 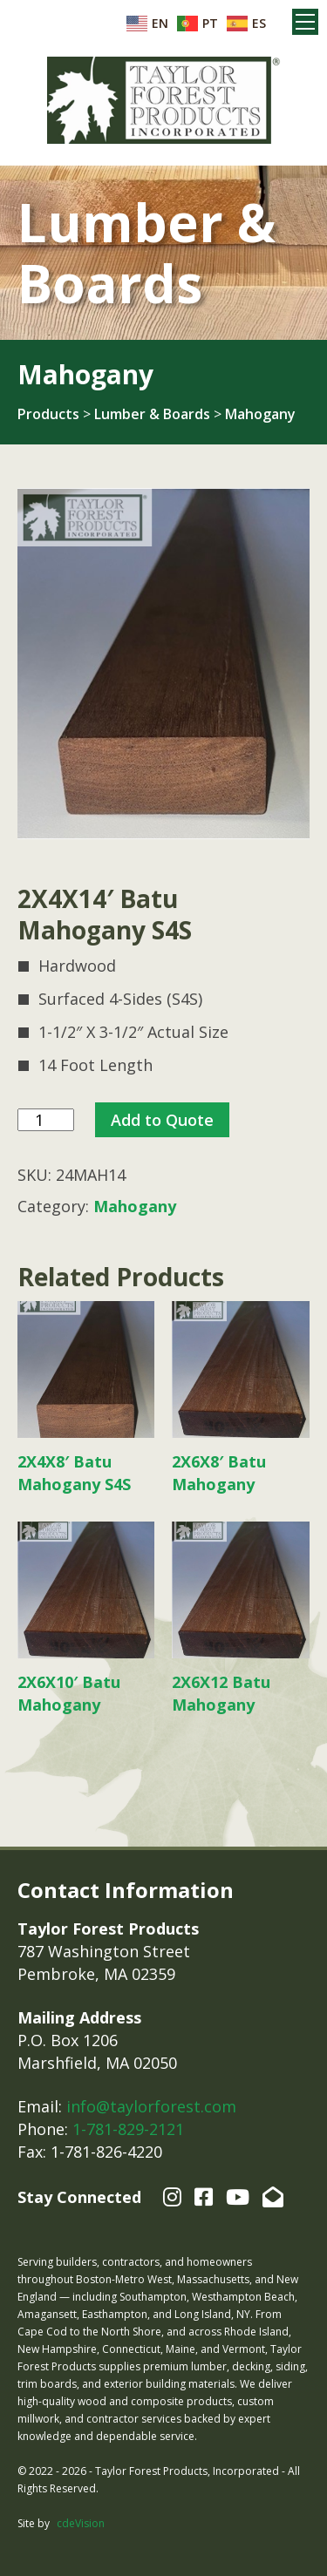 I want to click on Menu, so click(x=305, y=22).